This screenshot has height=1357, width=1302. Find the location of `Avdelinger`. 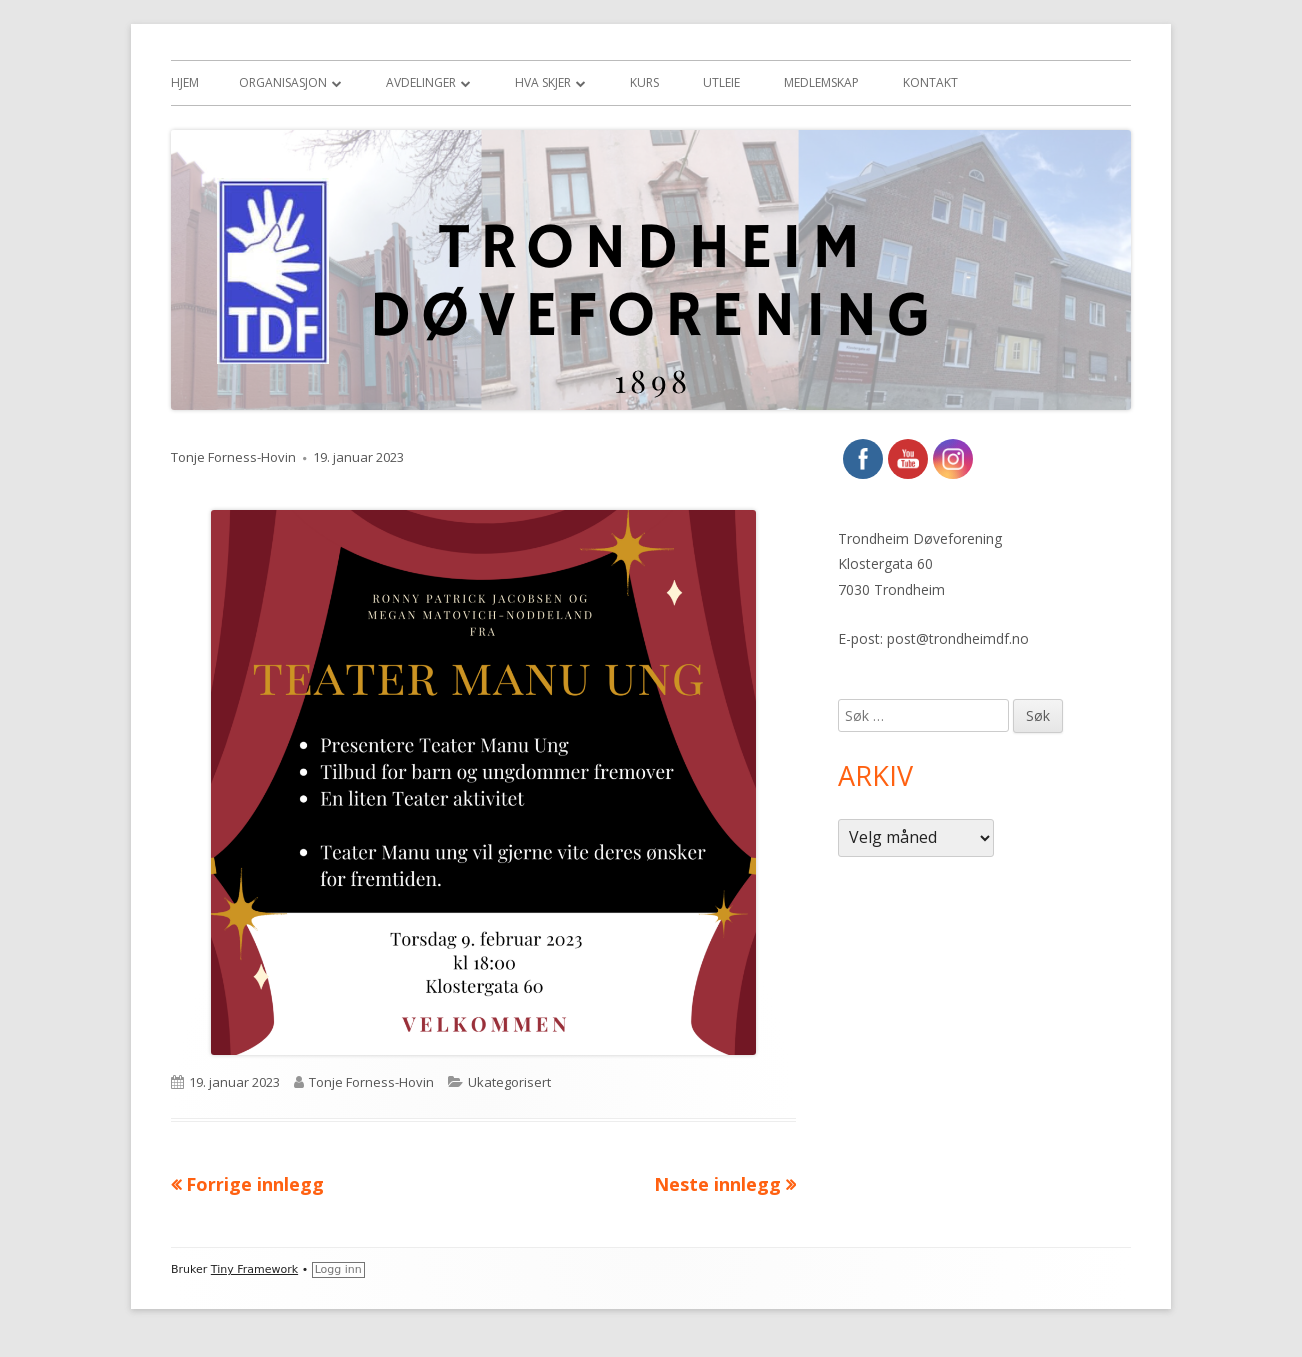

Avdelinger is located at coordinates (421, 82).